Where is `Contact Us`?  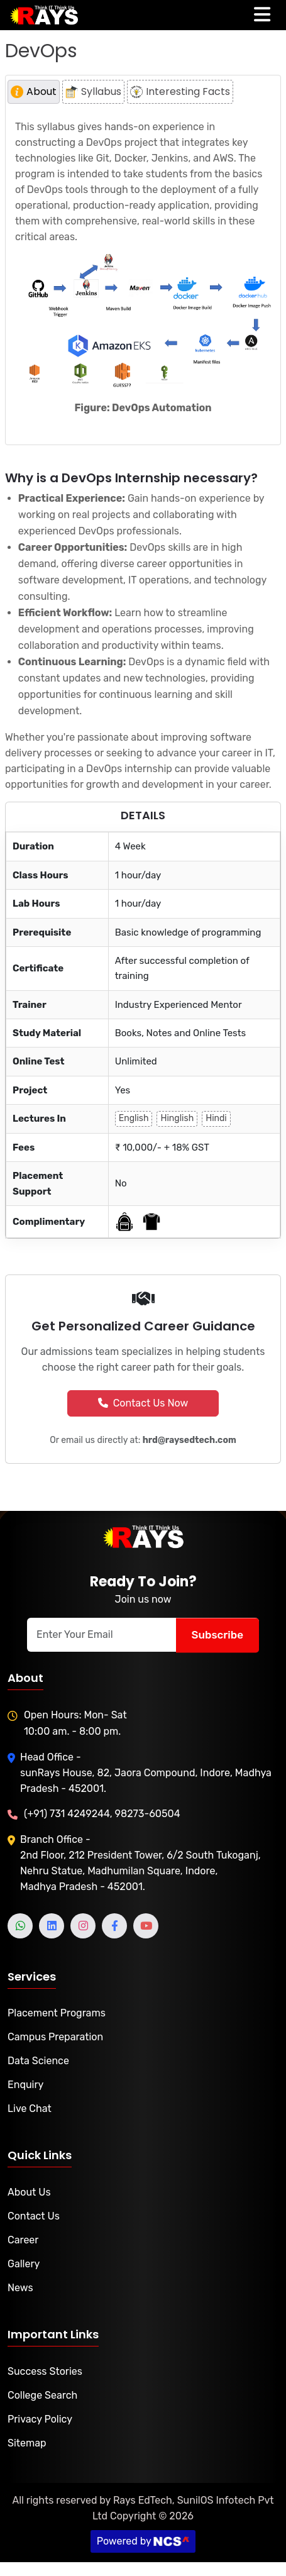 Contact Us is located at coordinates (34, 2216).